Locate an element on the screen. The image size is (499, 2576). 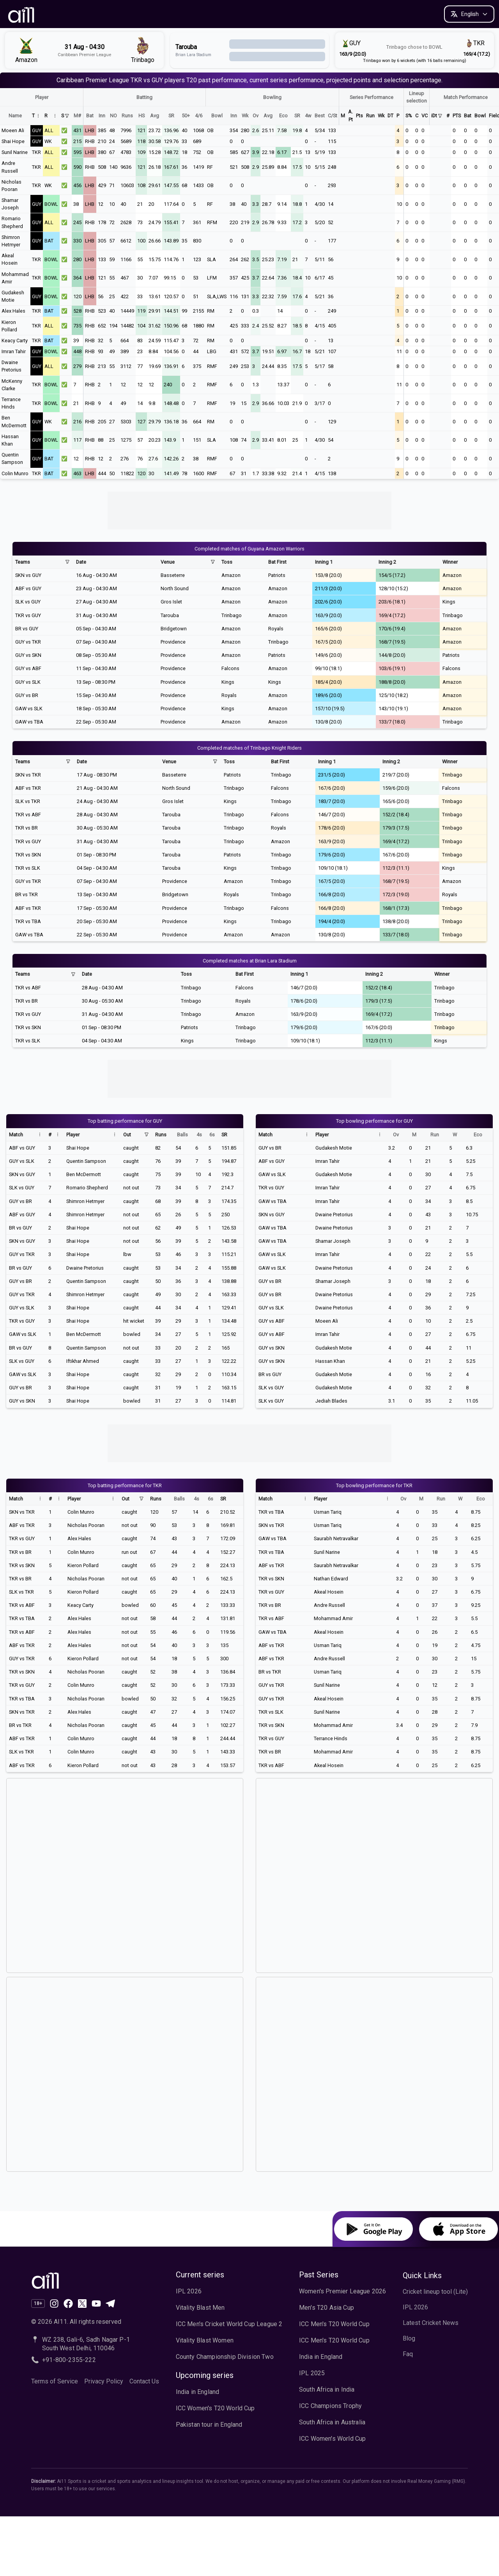
ICC Champions Trophy is located at coordinates (330, 2406).